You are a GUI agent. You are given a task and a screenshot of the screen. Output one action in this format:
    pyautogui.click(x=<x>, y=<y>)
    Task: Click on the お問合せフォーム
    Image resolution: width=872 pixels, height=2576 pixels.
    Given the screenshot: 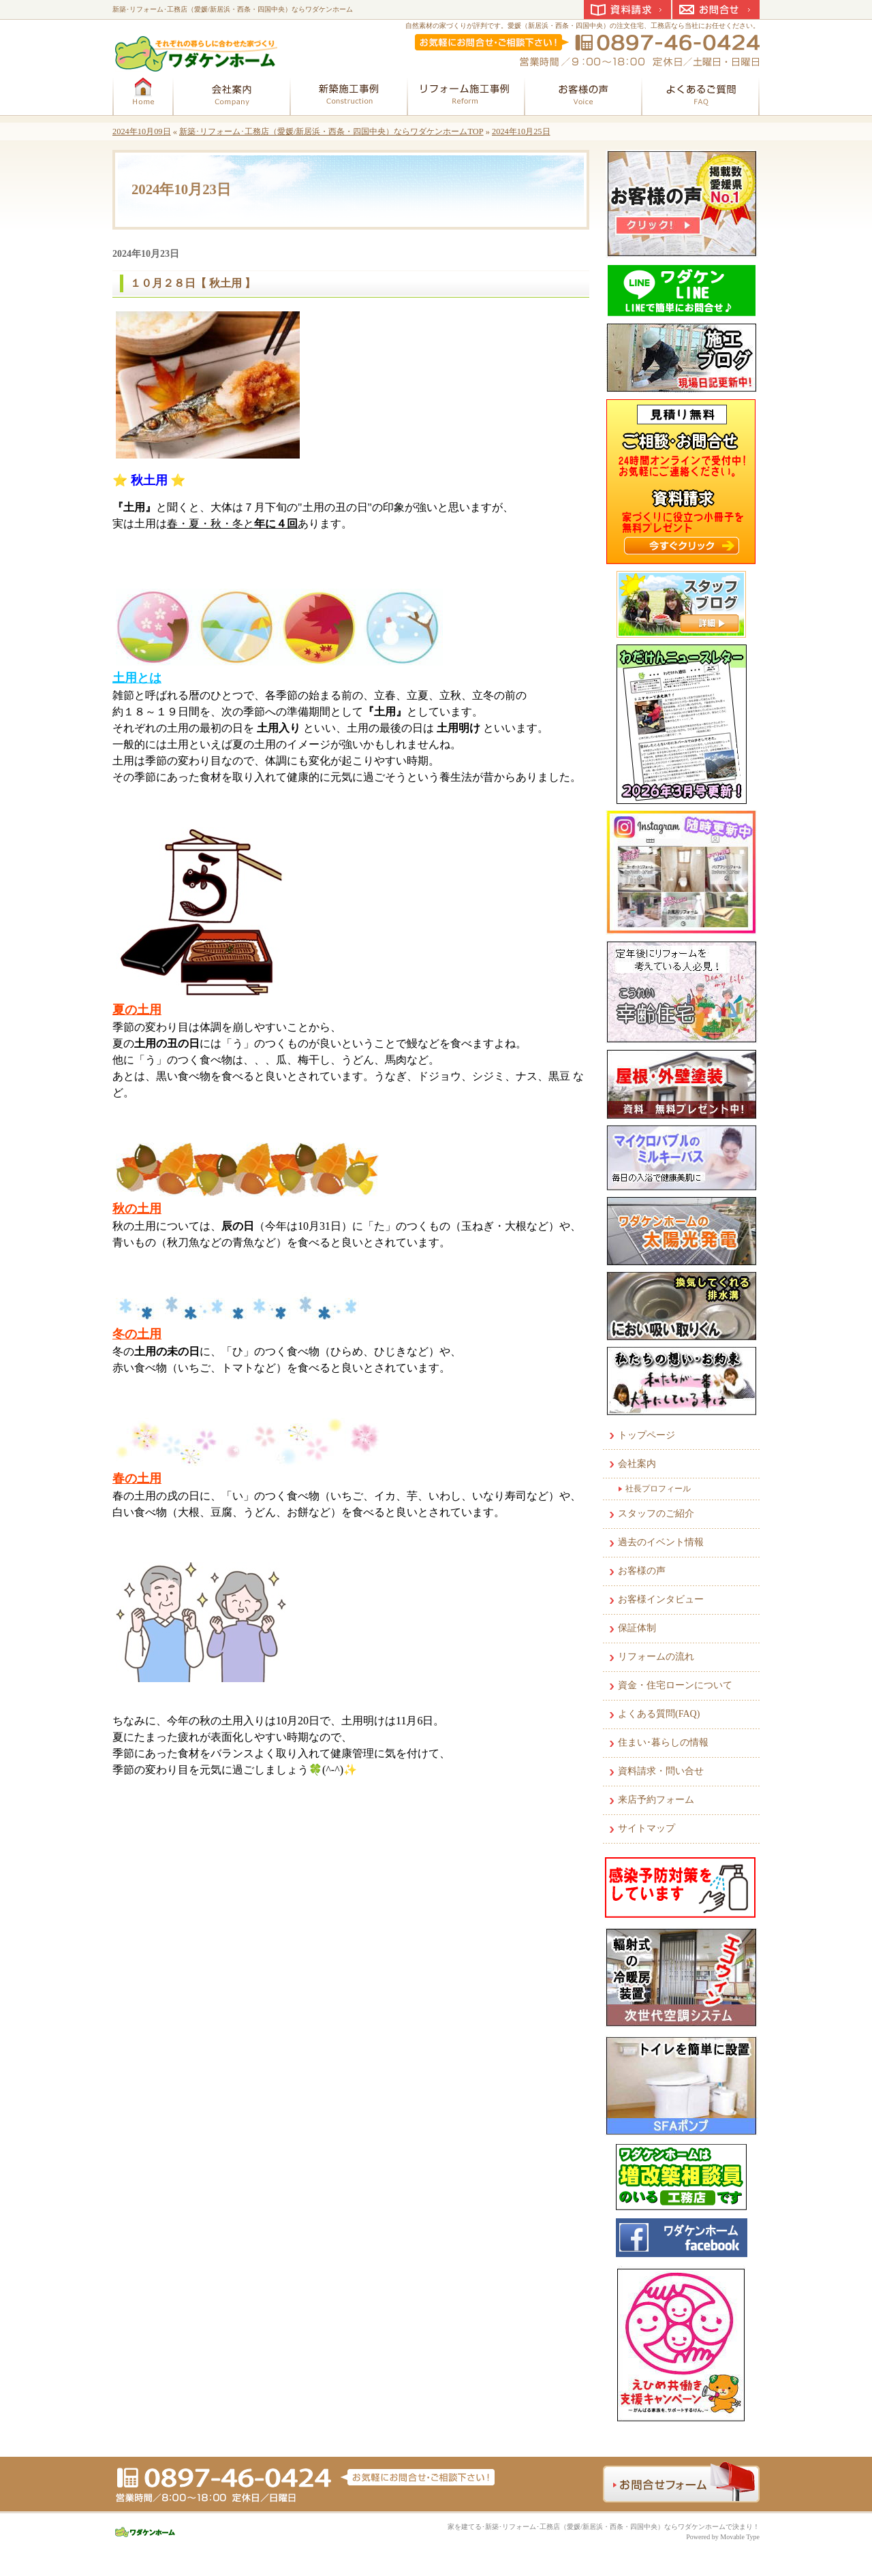 What is the action you would take?
    pyautogui.click(x=681, y=2482)
    